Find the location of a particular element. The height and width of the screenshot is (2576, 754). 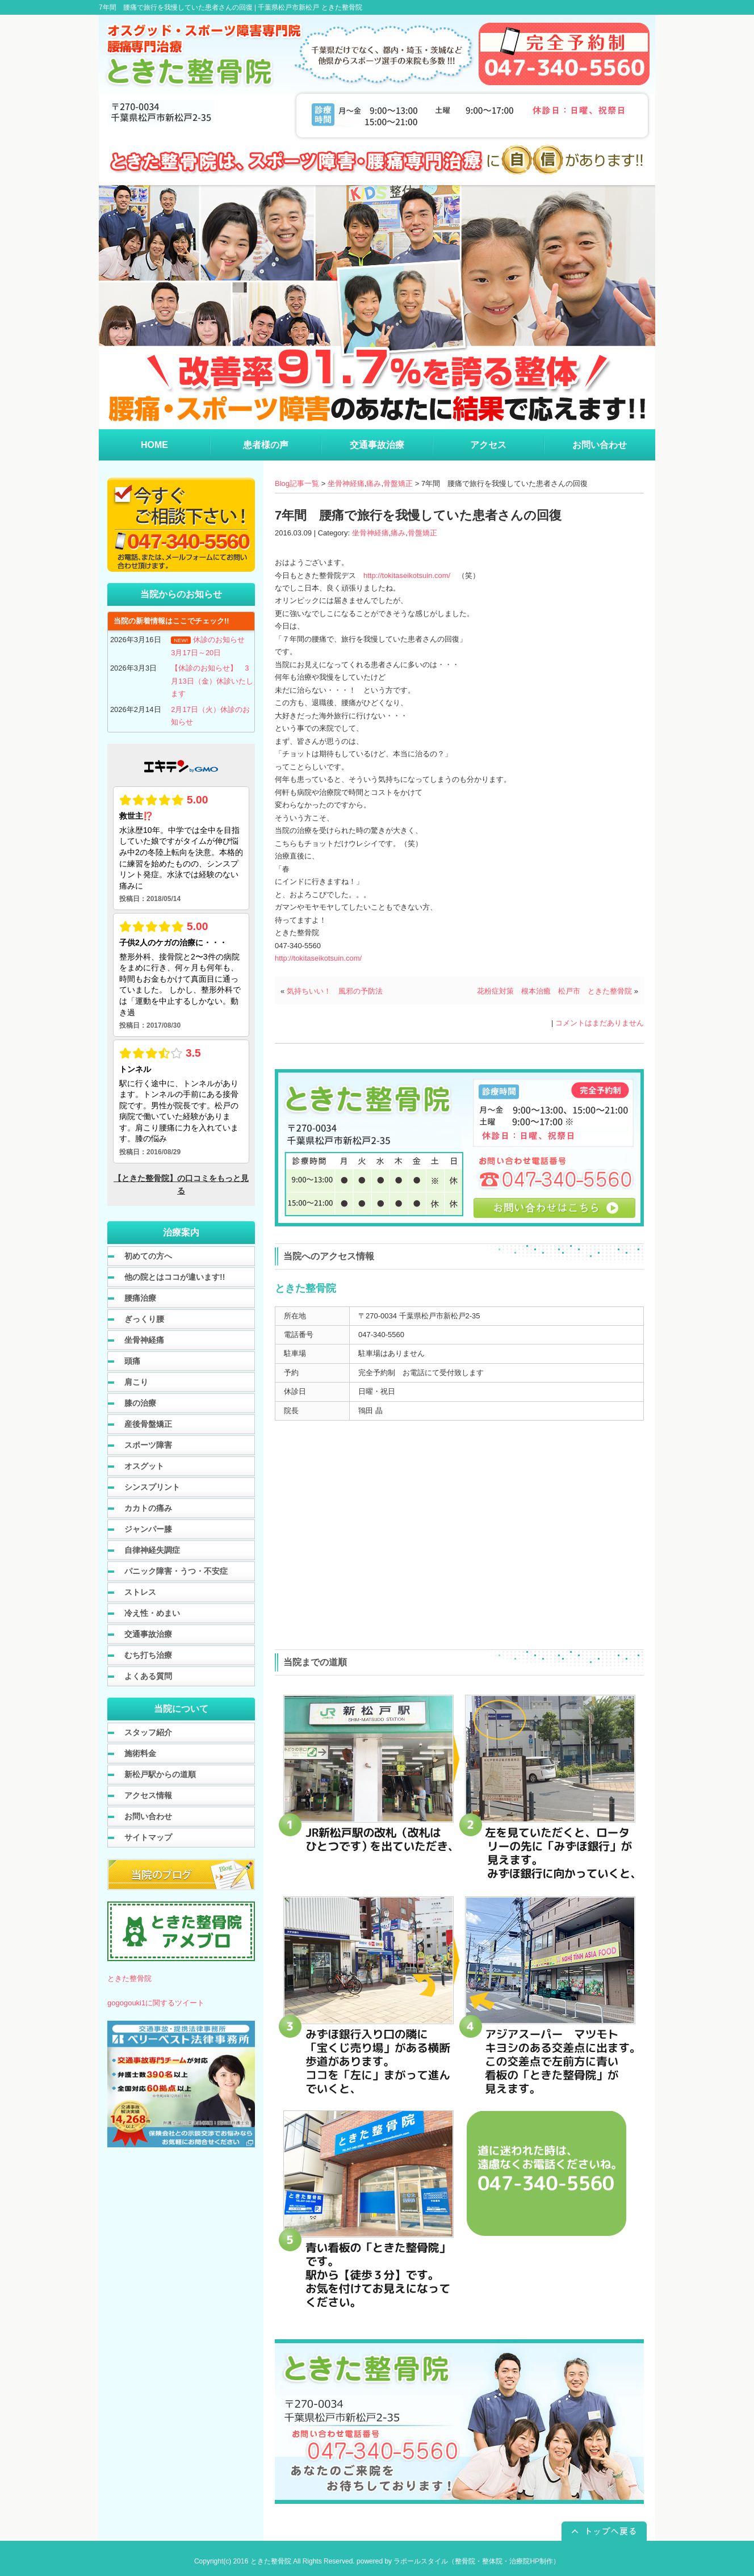

痛み is located at coordinates (373, 483).